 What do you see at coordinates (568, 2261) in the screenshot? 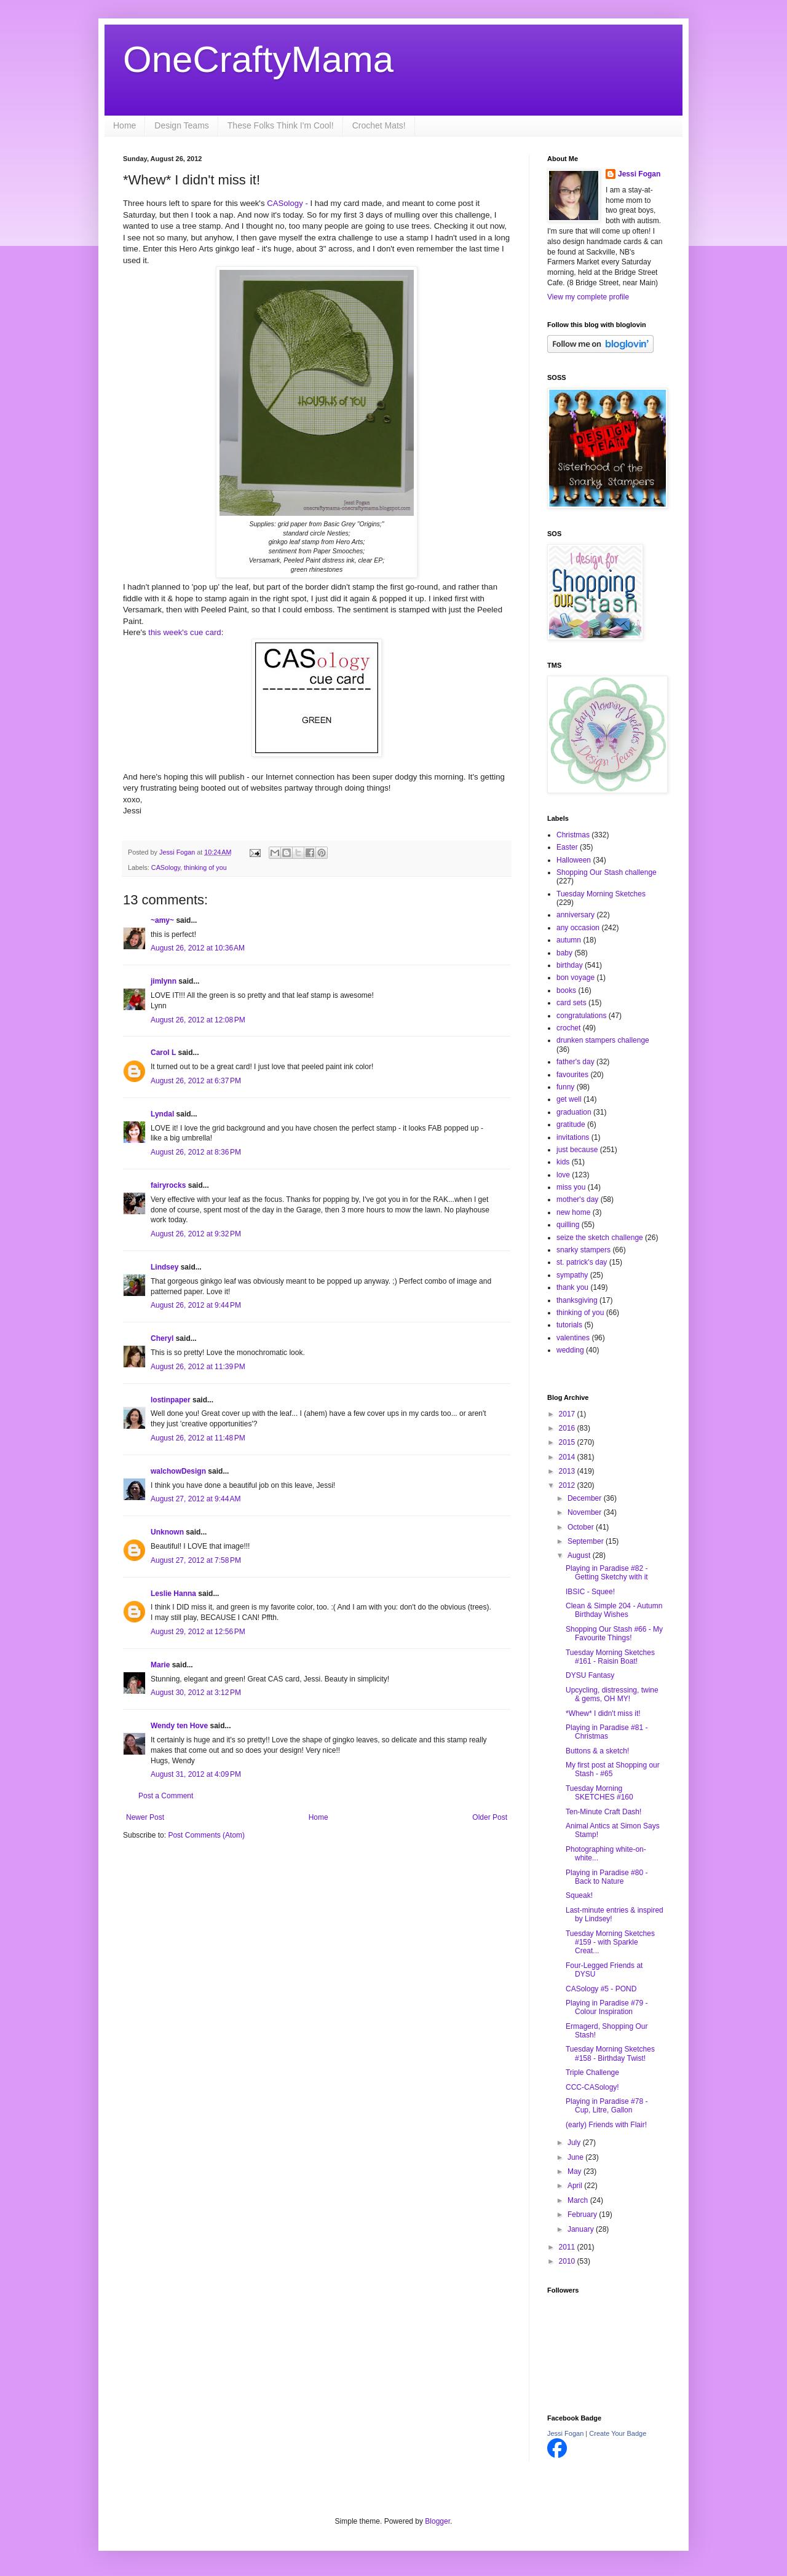
I see `2010` at bounding box center [568, 2261].